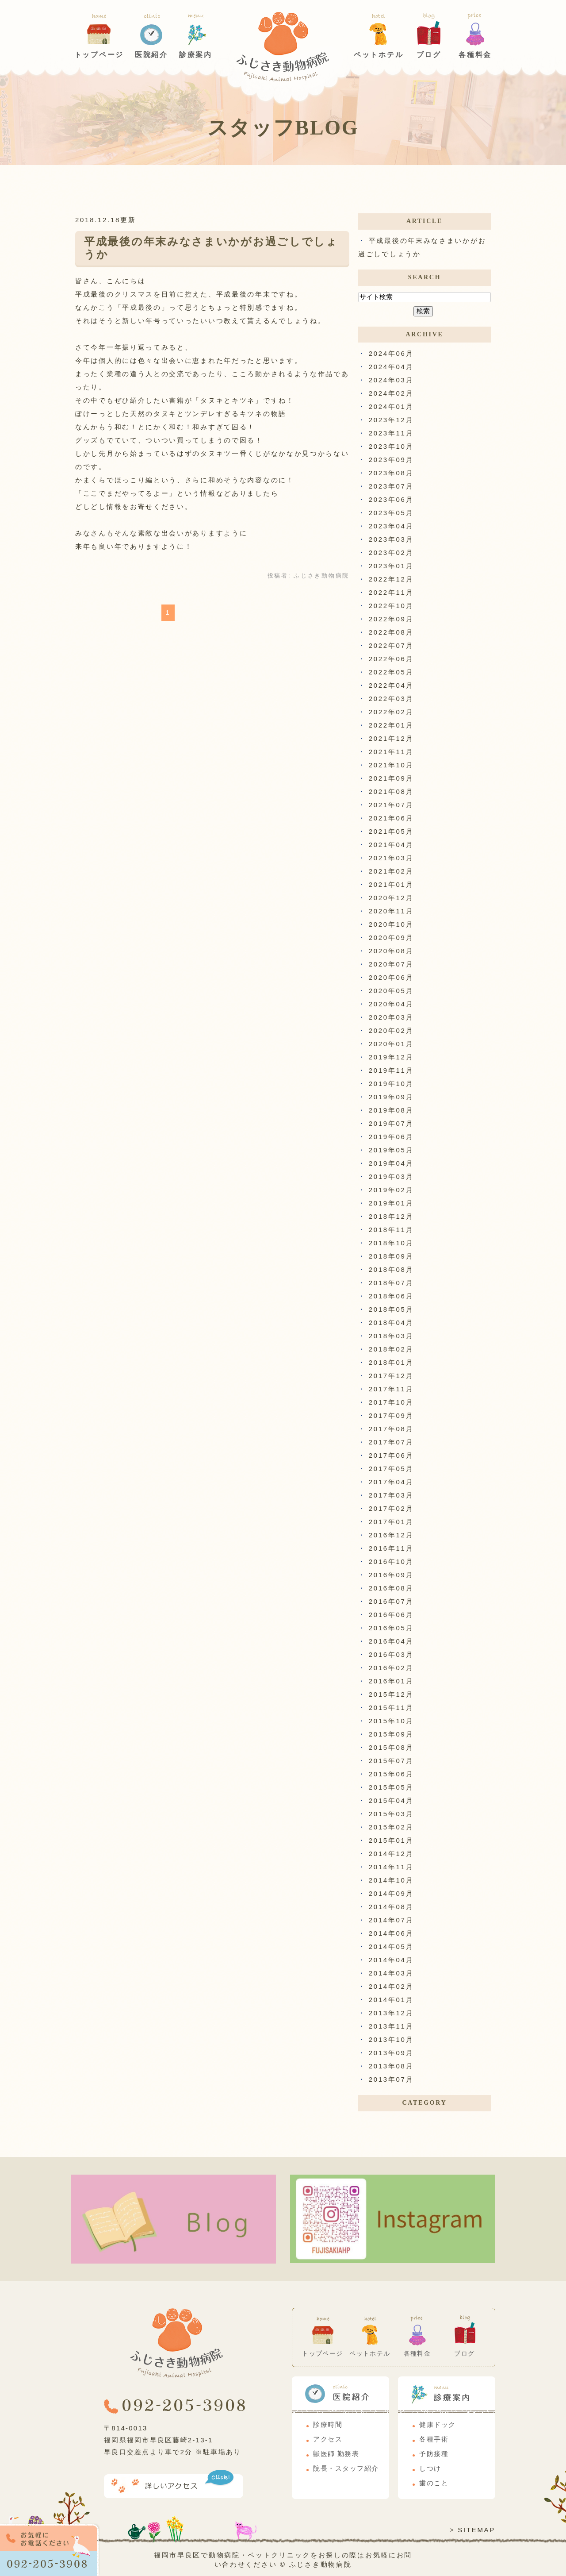  I want to click on 2015年02月, so click(391, 1827).